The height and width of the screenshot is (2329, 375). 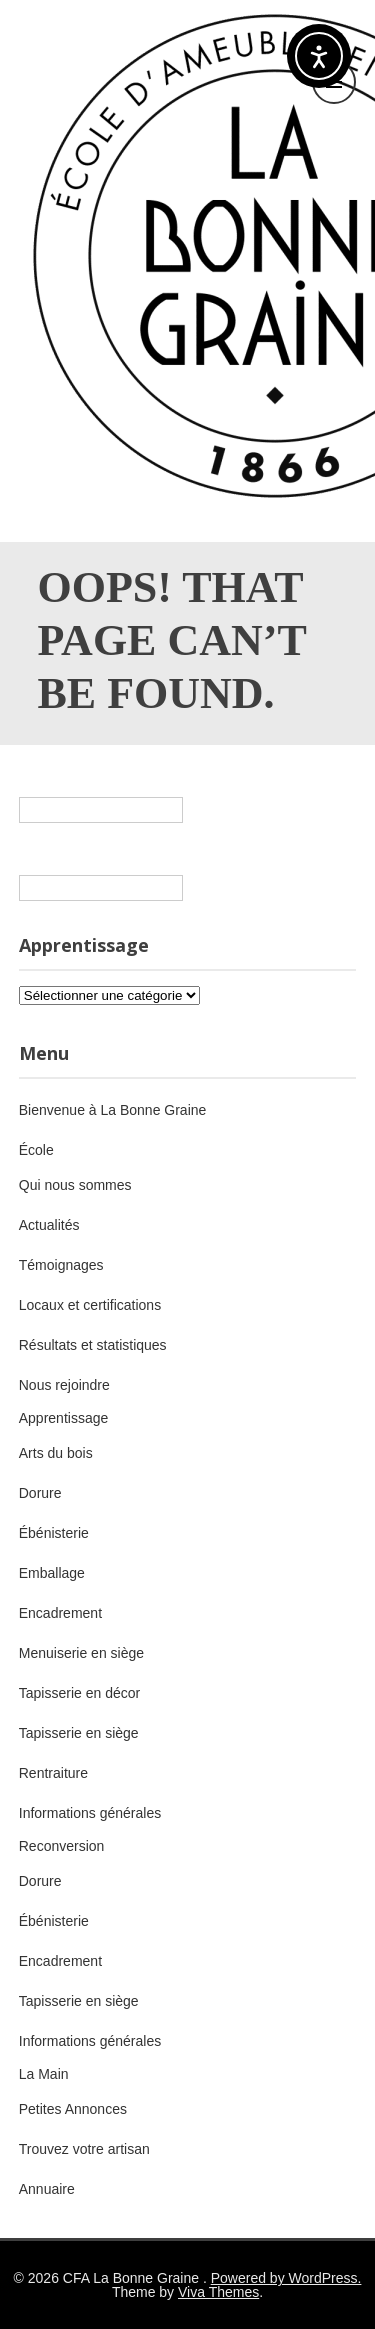 What do you see at coordinates (81, 1653) in the screenshot?
I see `Menuiserie en siège` at bounding box center [81, 1653].